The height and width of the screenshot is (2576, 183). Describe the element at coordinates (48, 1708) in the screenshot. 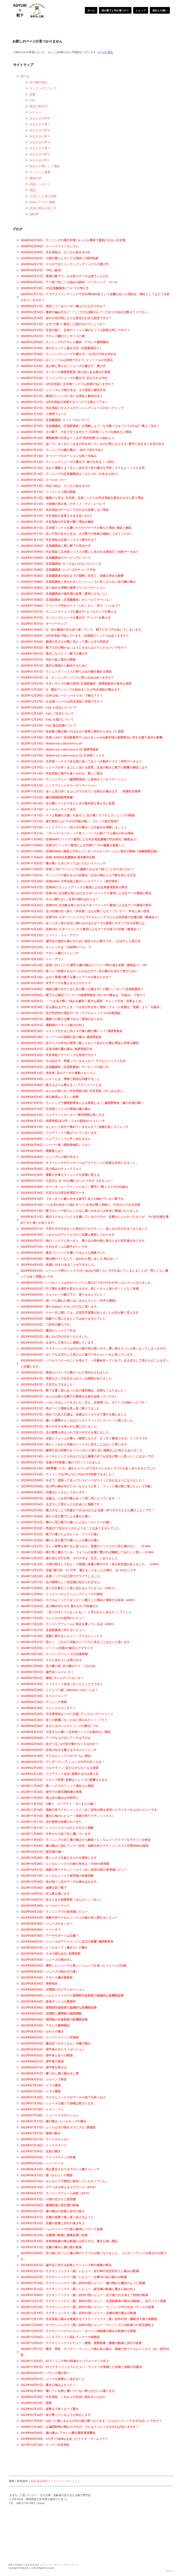

I see `2024年06月28日 - イニシャルコンタクト` at that location.